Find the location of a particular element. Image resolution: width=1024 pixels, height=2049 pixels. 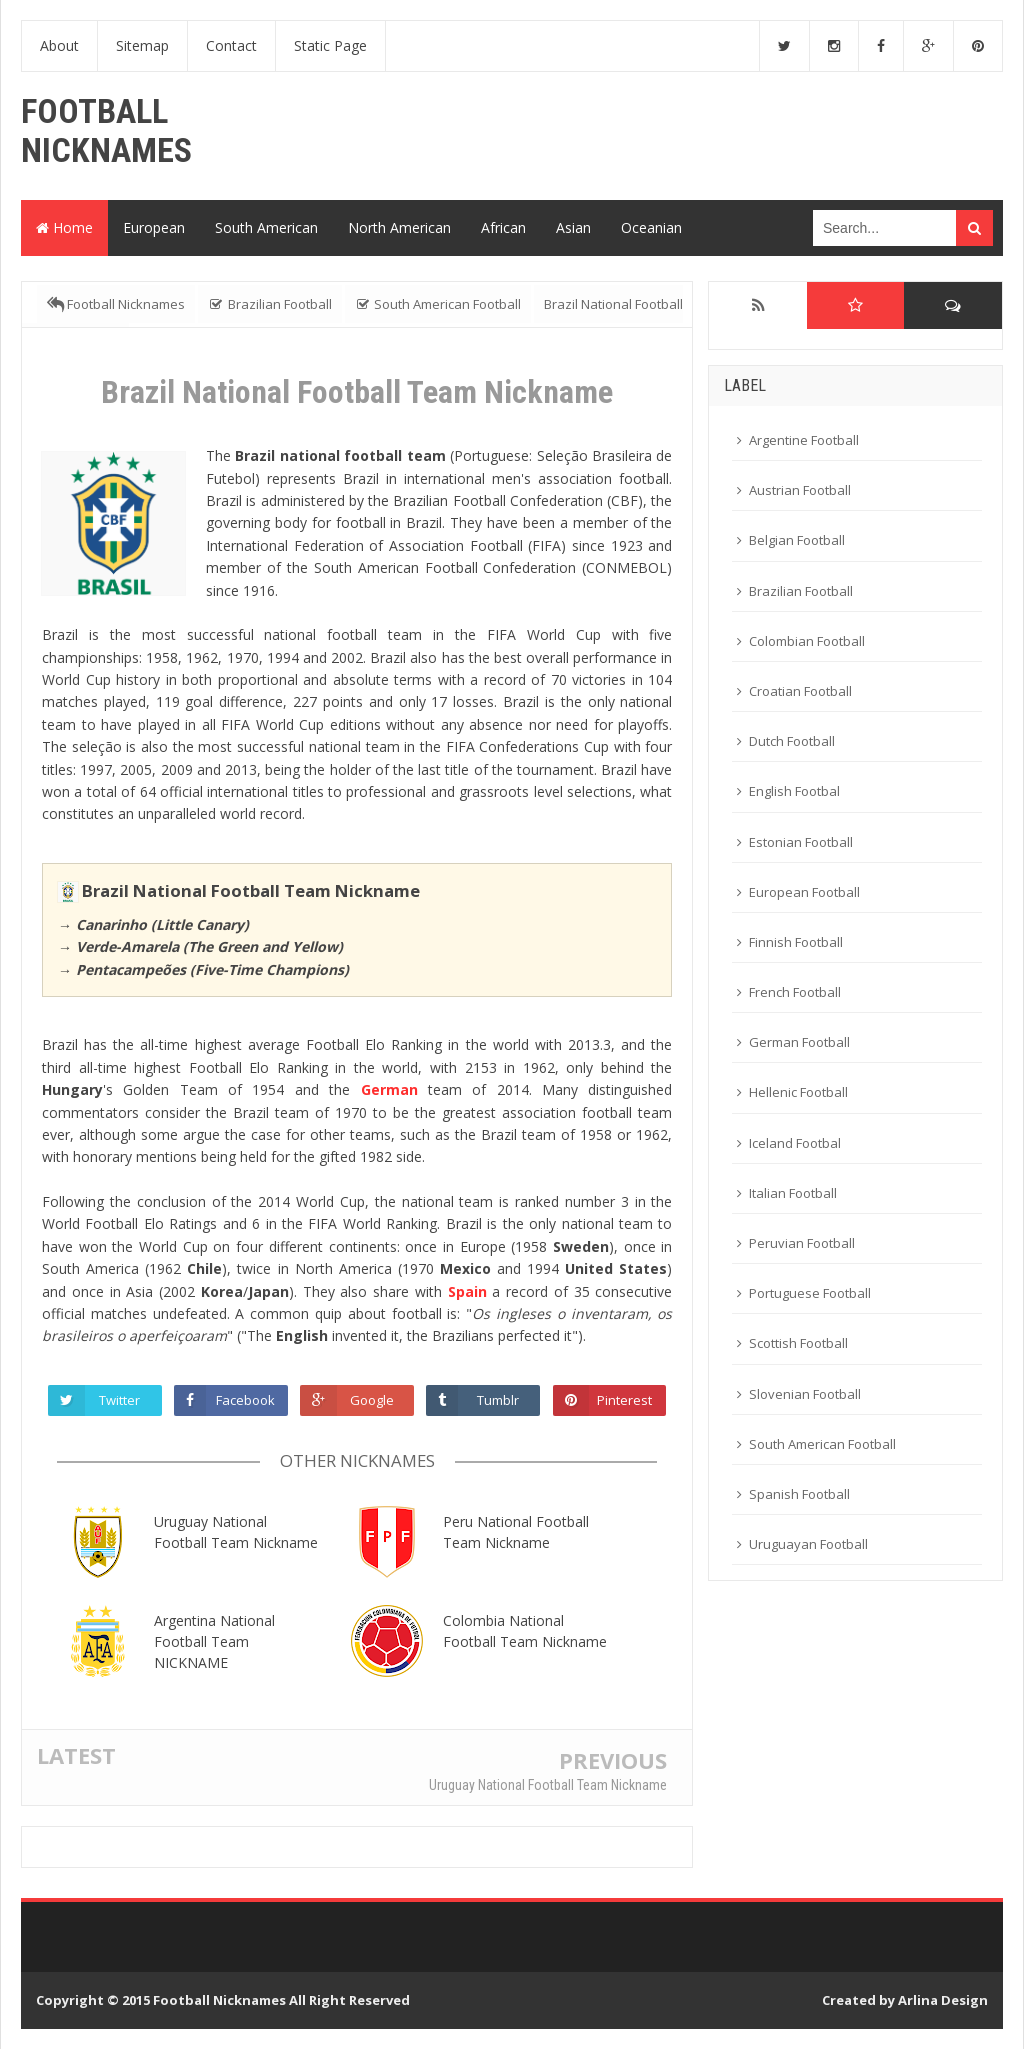

About is located at coordinates (59, 45).